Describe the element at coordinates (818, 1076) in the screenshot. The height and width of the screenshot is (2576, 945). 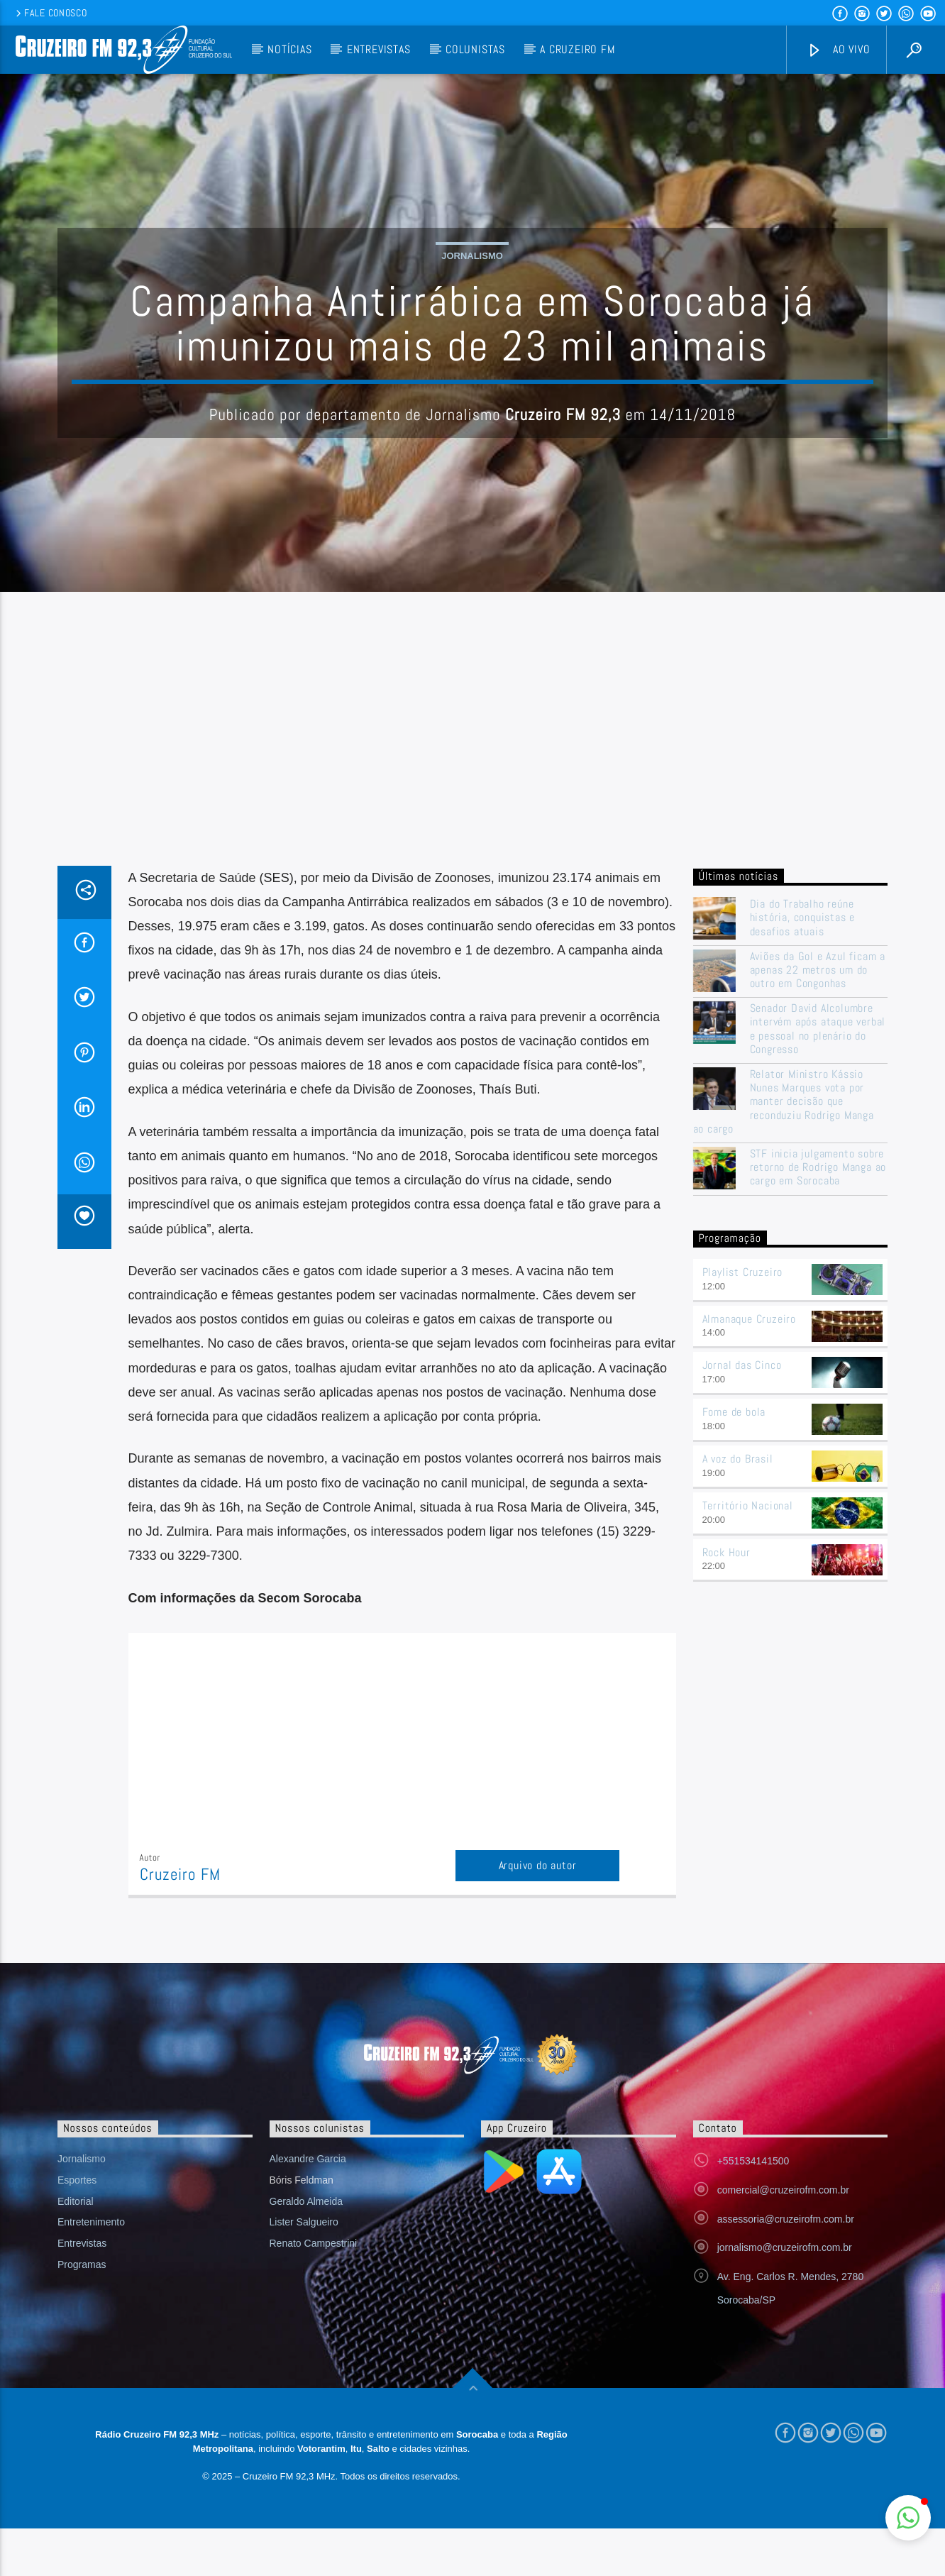
I see `Senador David Alcolumbre intervém após ataque verbal e pessoal no plenário do Congresso` at that location.